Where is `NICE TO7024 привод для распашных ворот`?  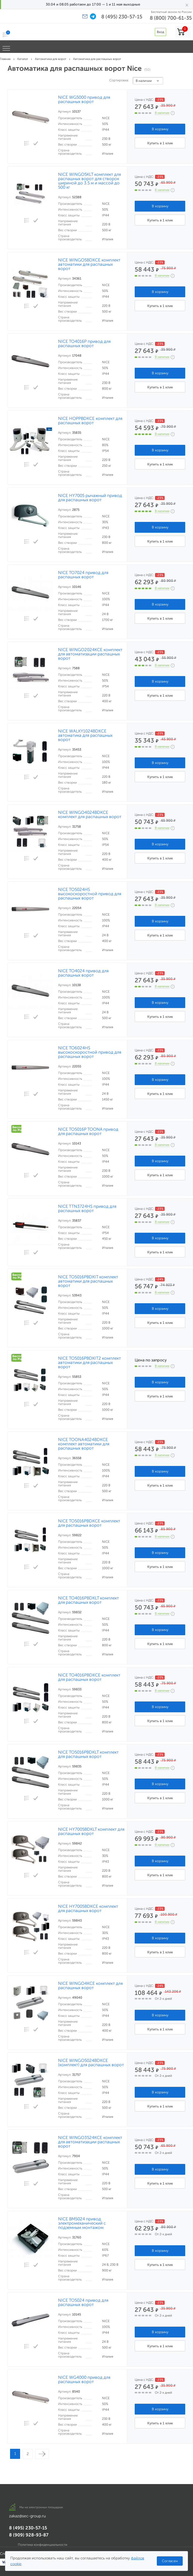 NICE TO7024 привод для распашных ворот is located at coordinates (83, 575).